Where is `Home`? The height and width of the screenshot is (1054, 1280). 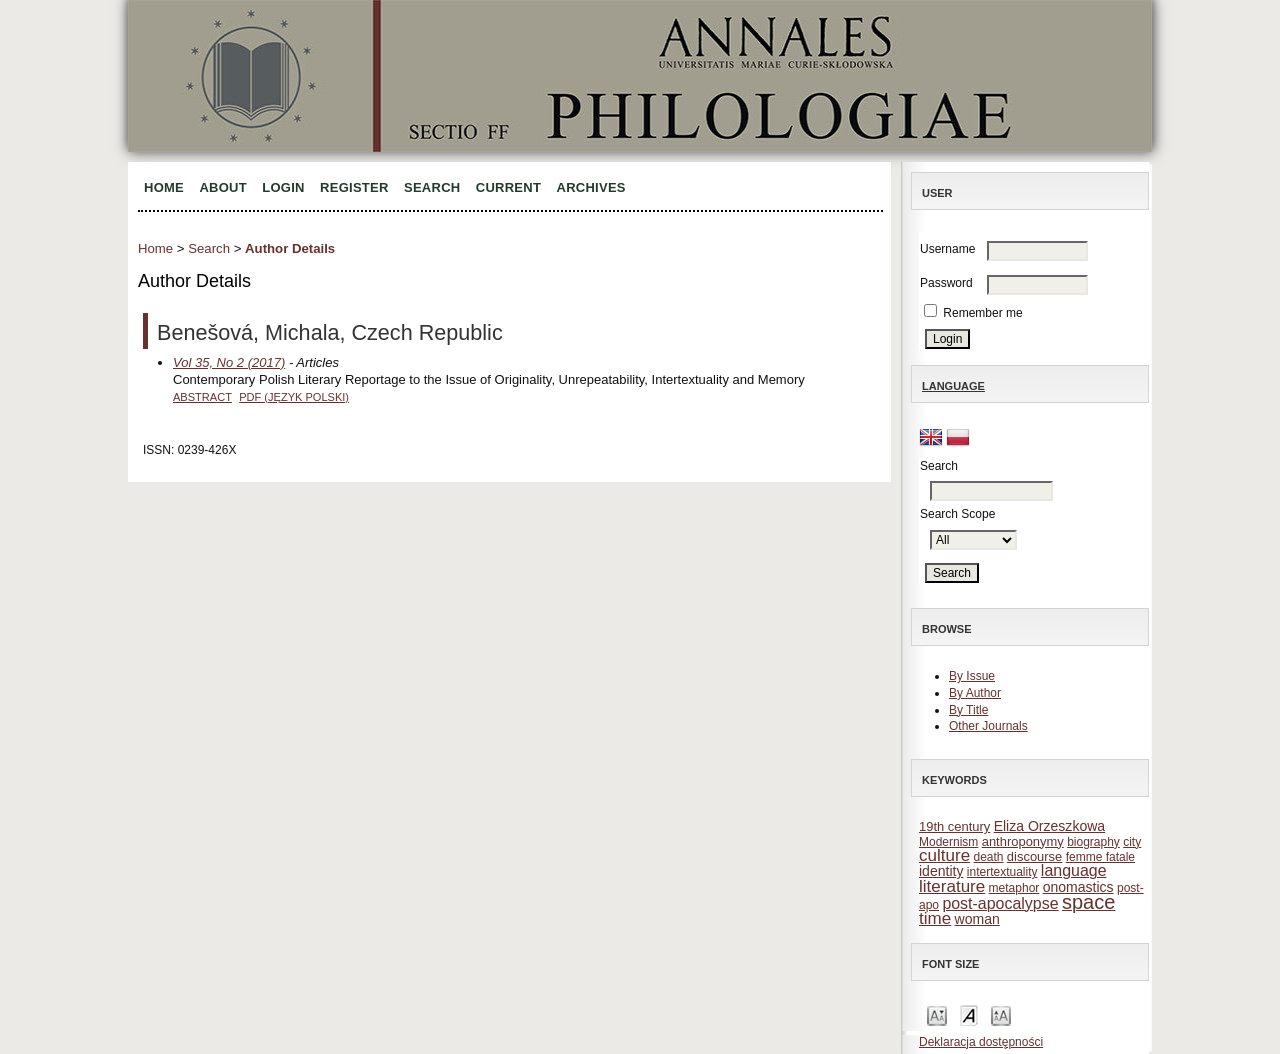 Home is located at coordinates (164, 187).